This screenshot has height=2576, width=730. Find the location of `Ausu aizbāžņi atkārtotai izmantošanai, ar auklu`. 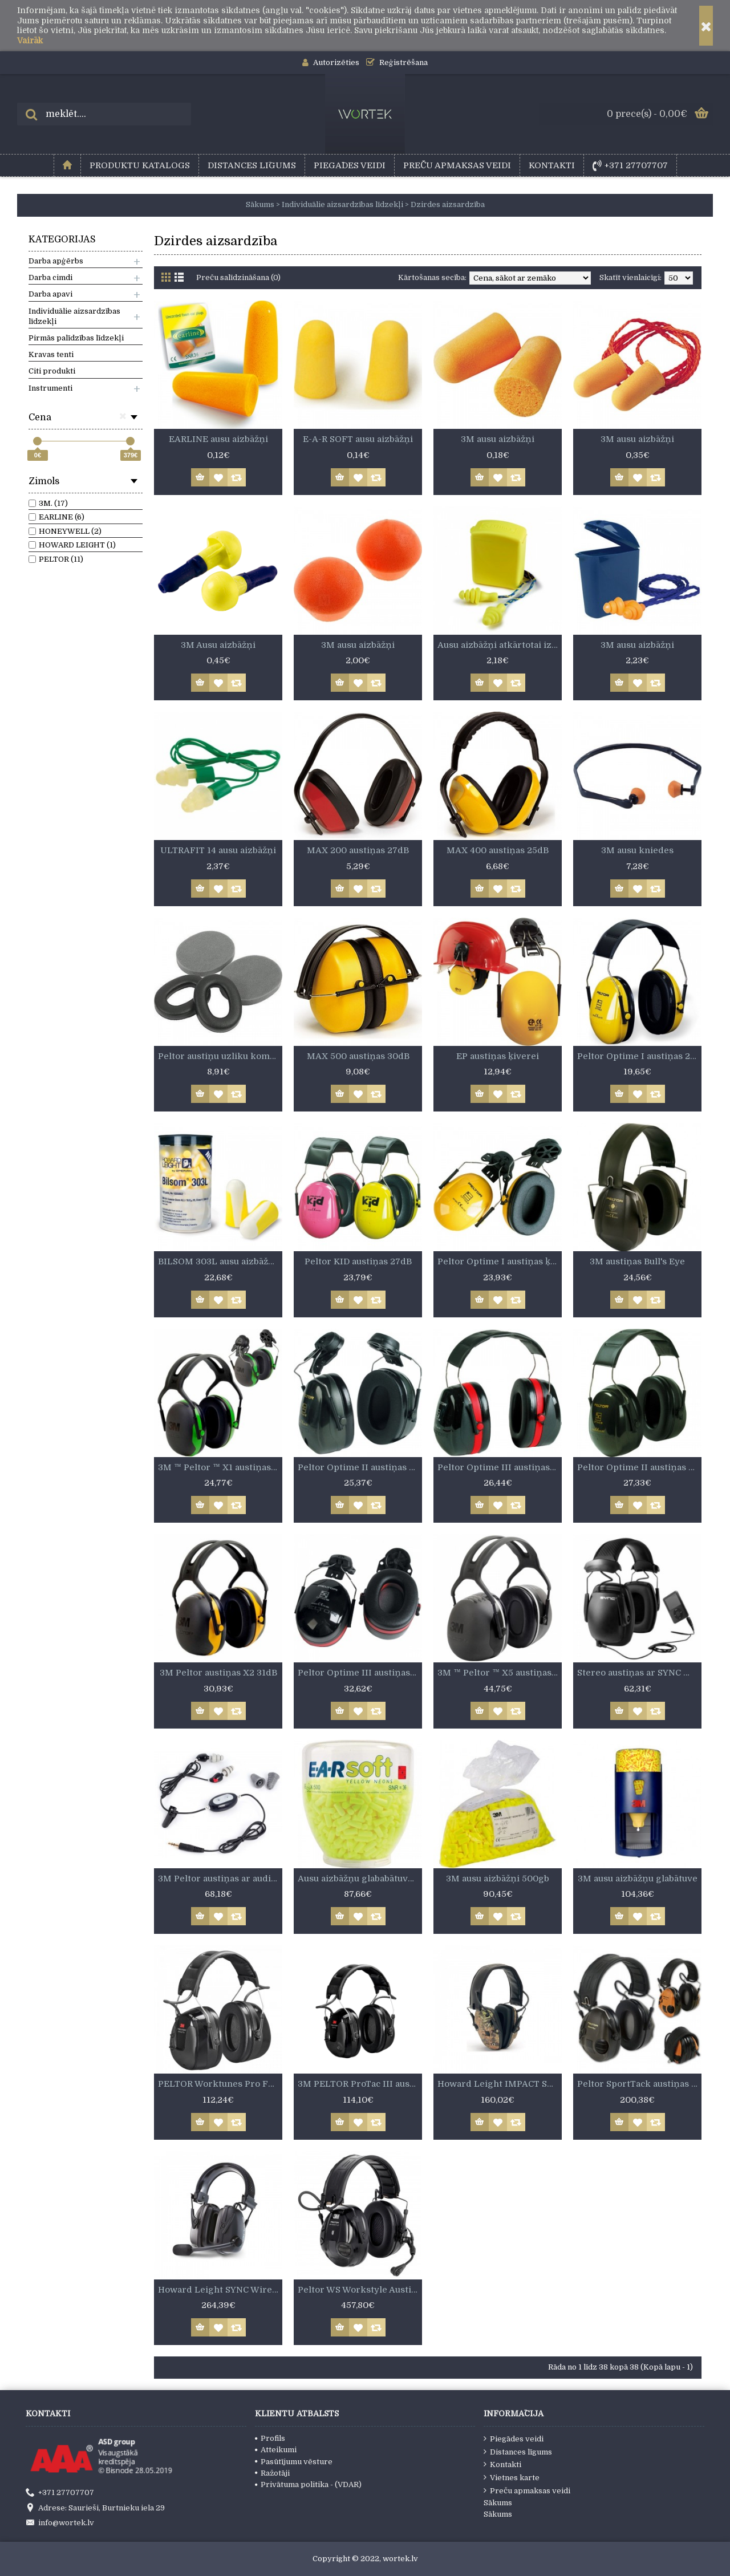

Ausu aizbāžņi atkārtotai izmantošanai, ar auklu is located at coordinates (499, 645).